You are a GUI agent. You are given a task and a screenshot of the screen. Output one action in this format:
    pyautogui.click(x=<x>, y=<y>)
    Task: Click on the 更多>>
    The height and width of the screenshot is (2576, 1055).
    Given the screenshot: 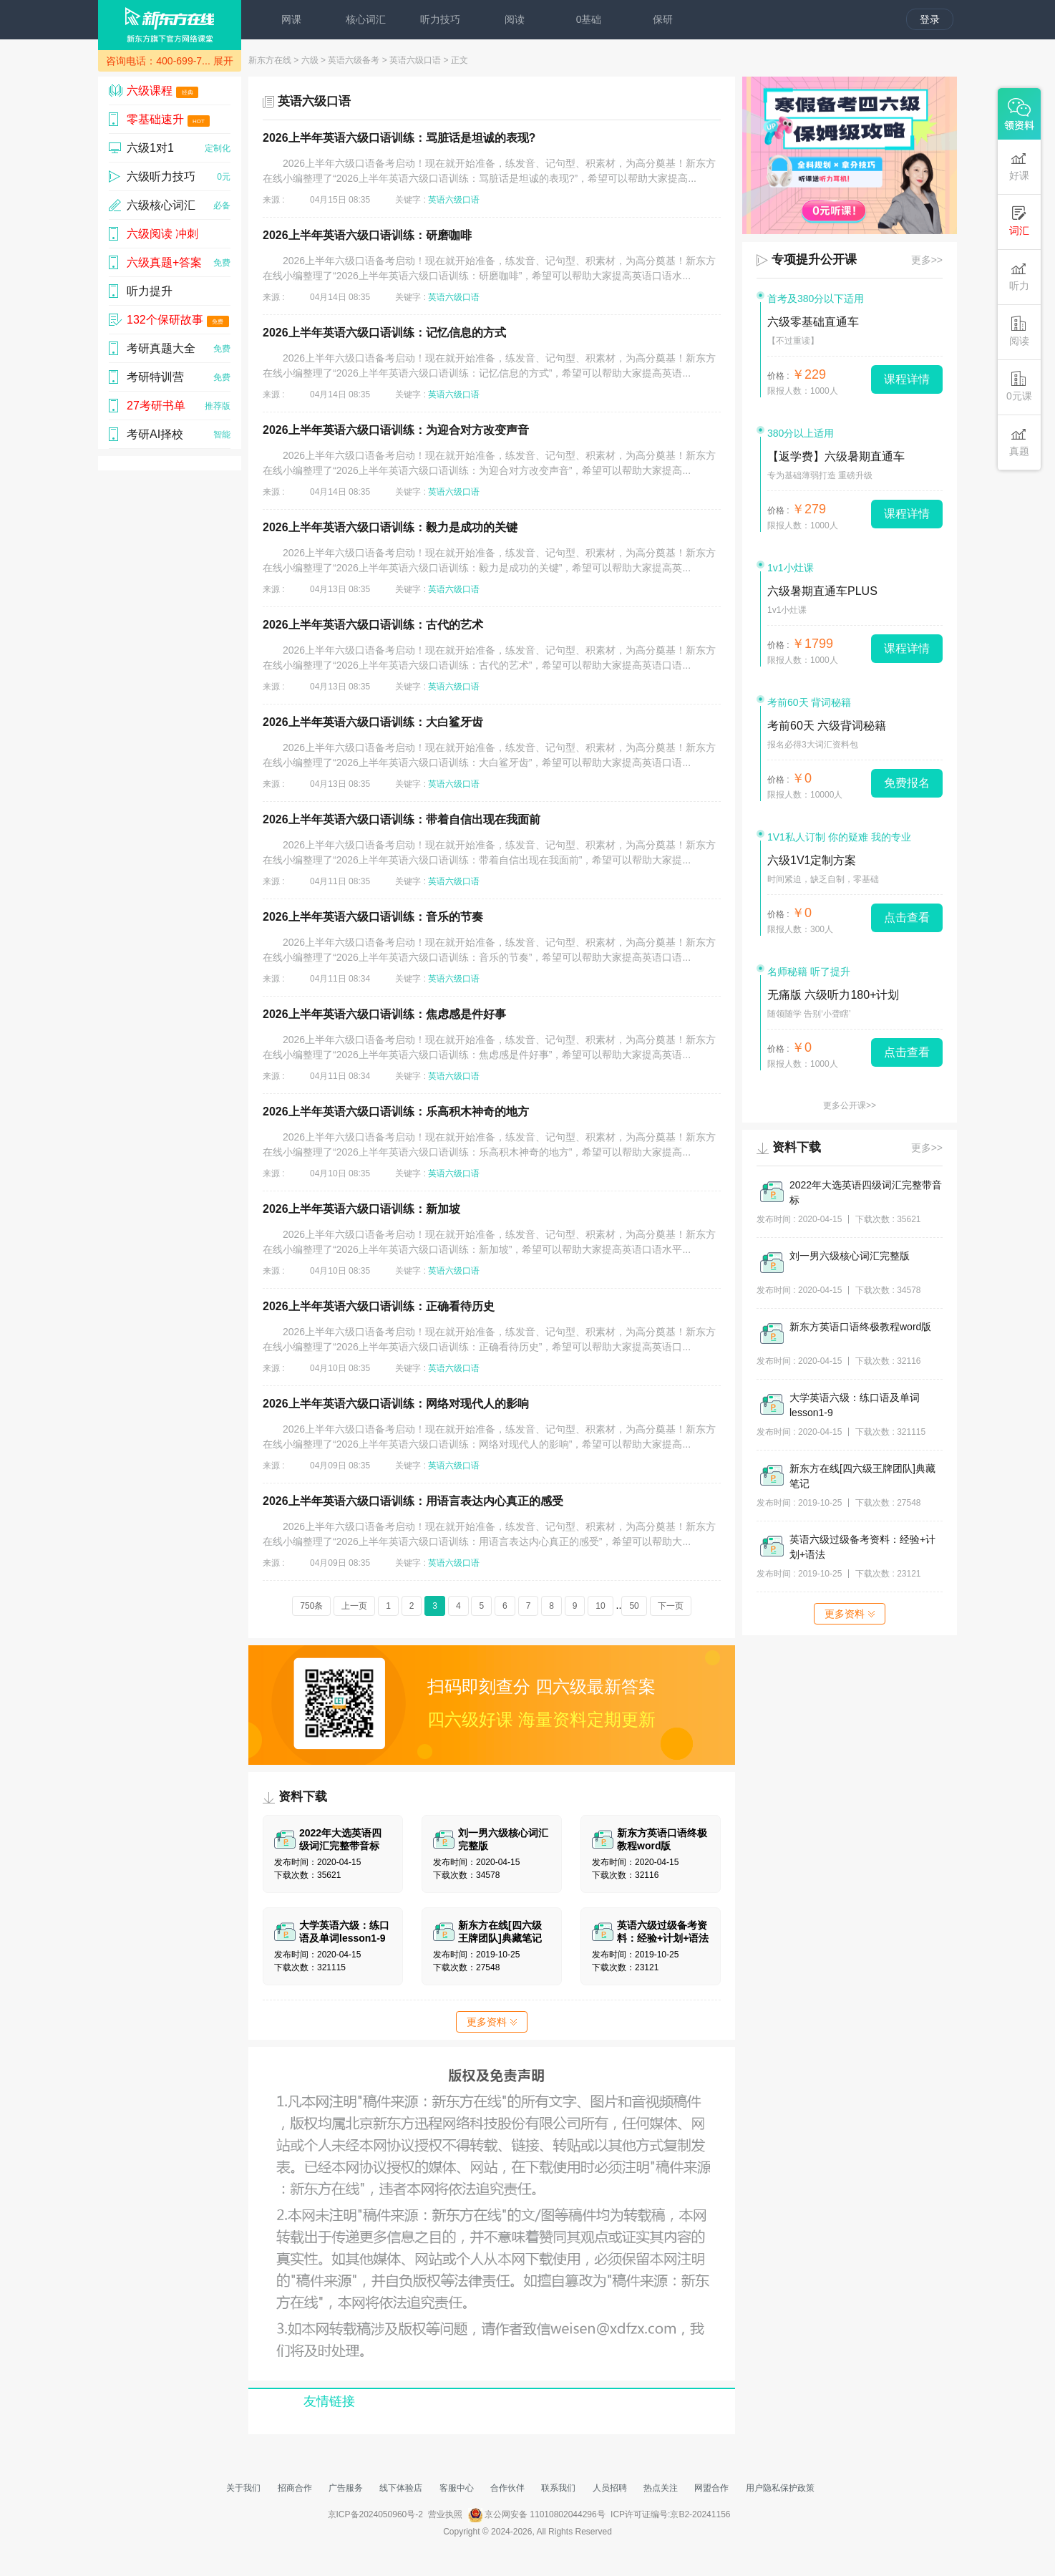 What is the action you would take?
    pyautogui.click(x=927, y=260)
    